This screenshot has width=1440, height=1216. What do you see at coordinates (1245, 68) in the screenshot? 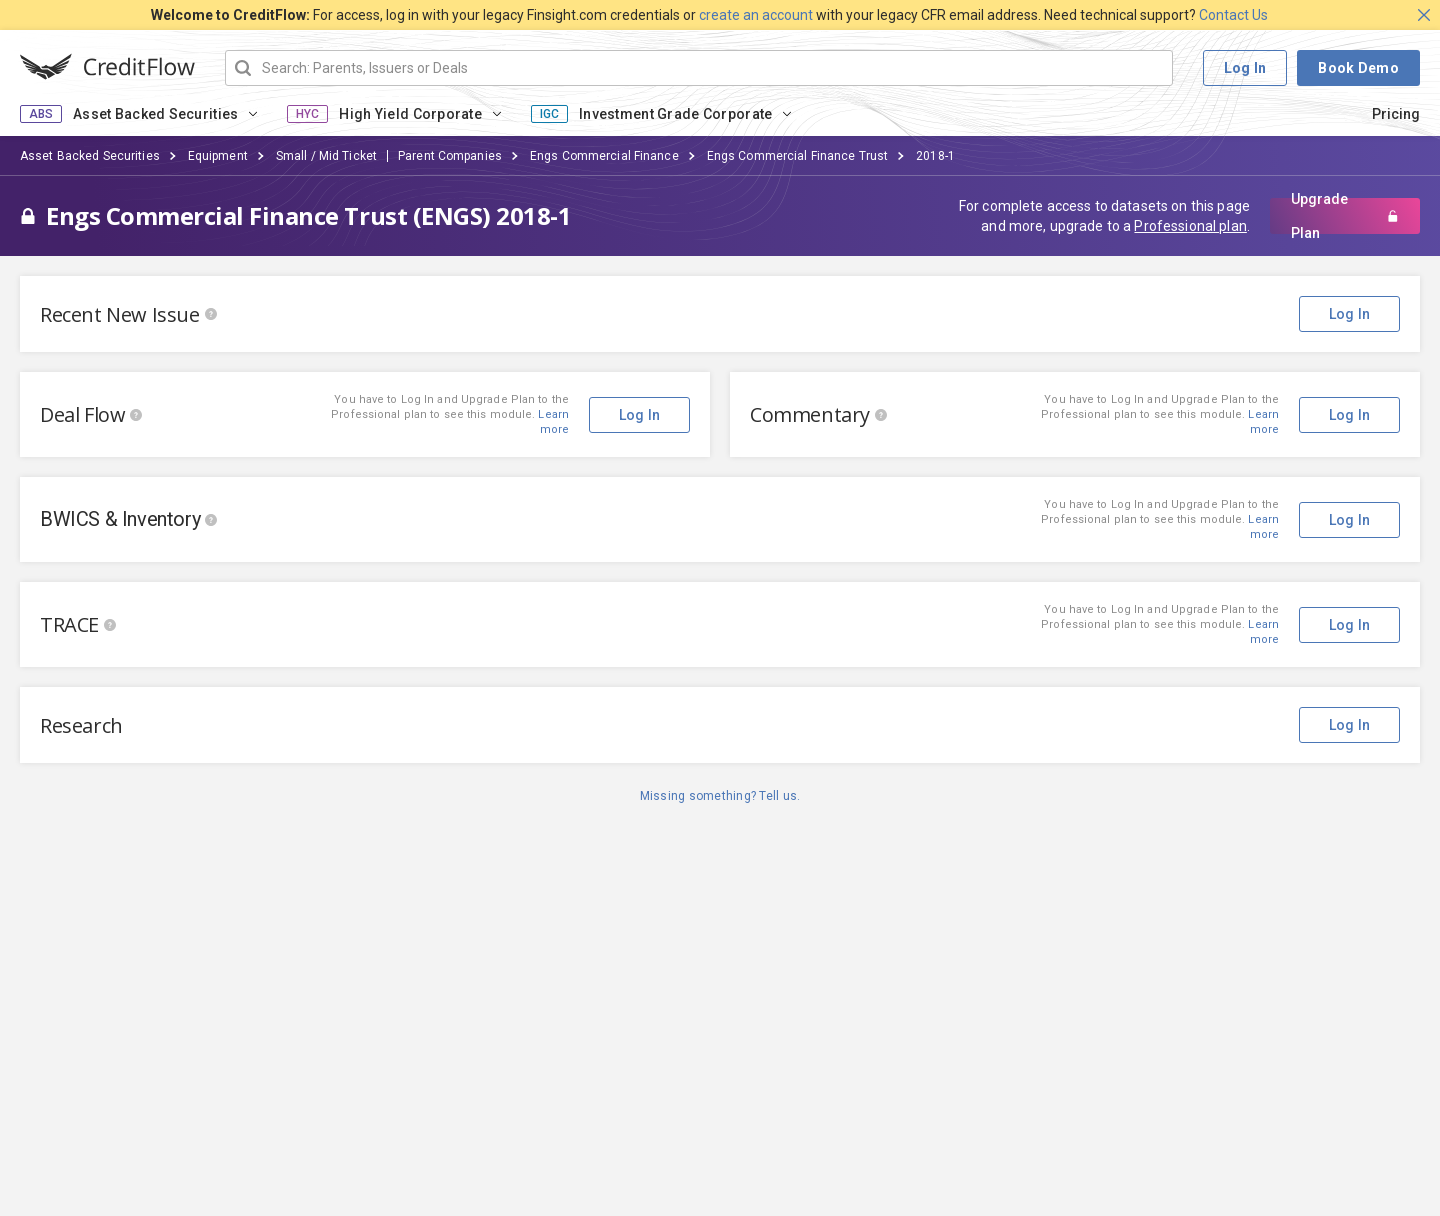
I see `Log In` at bounding box center [1245, 68].